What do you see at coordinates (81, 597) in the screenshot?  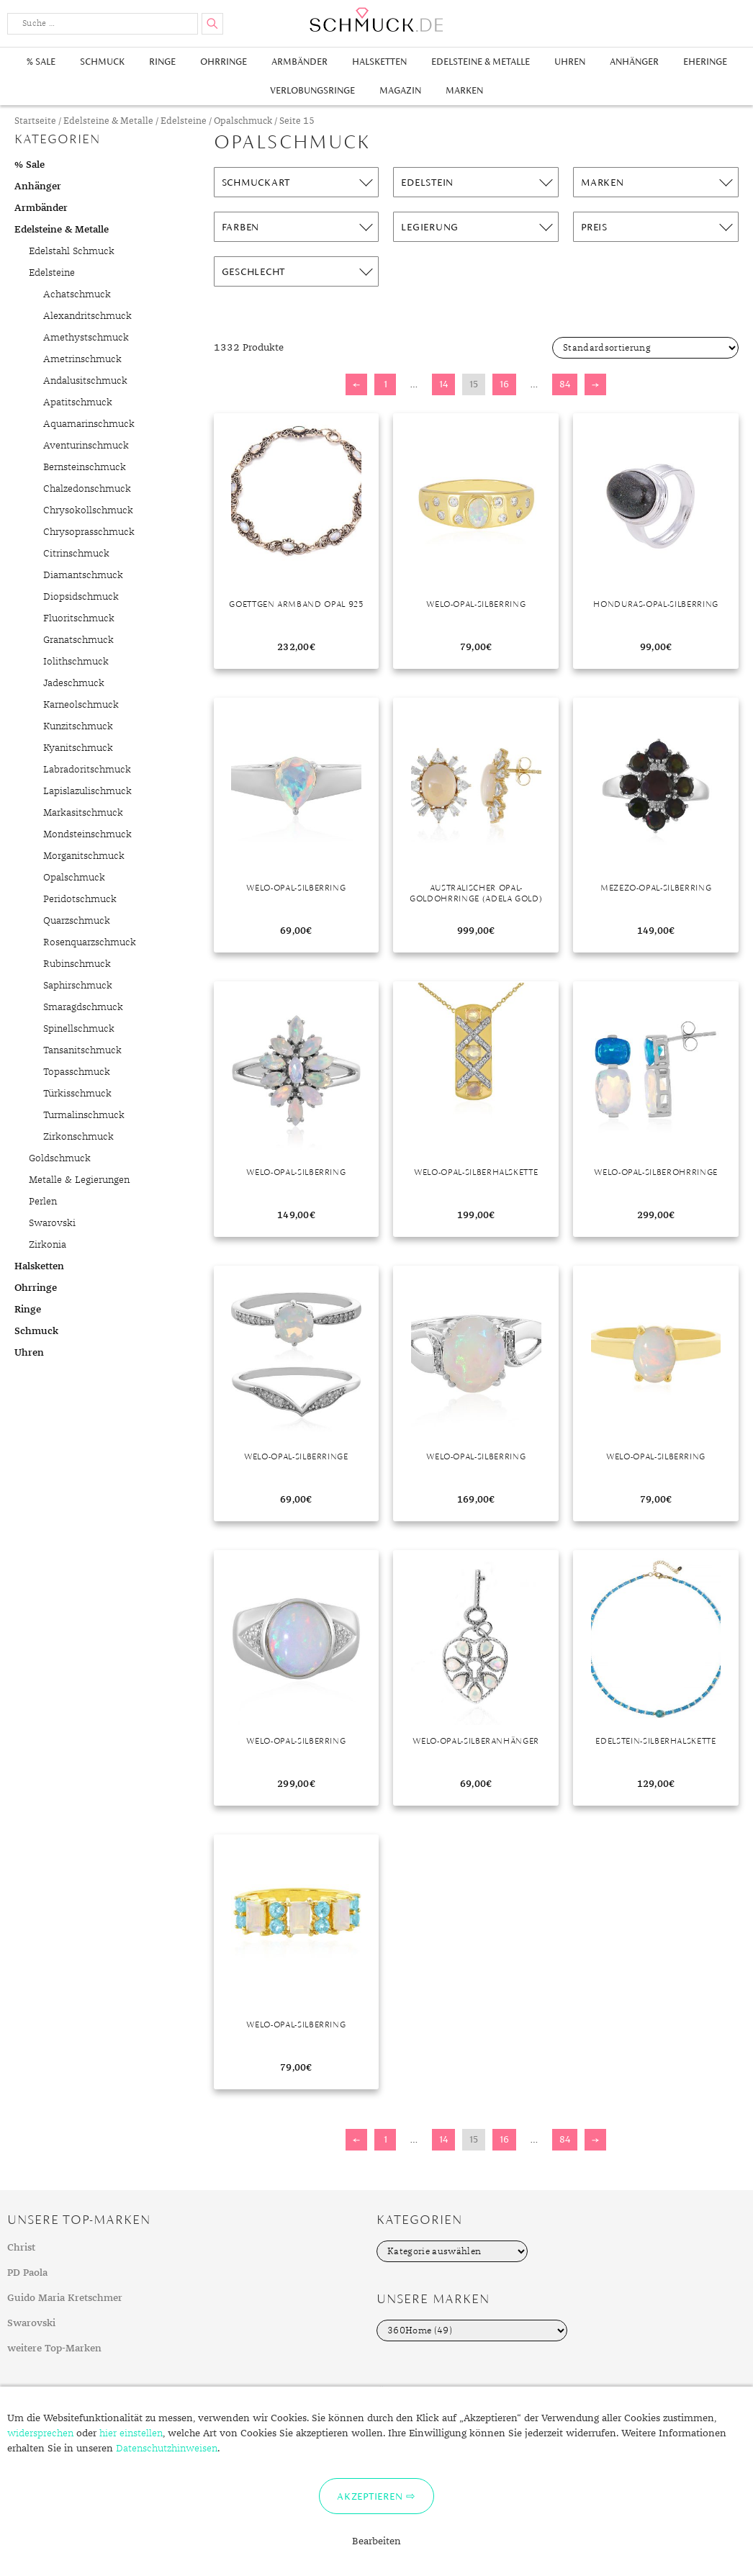 I see `Diopsidschmuck` at bounding box center [81, 597].